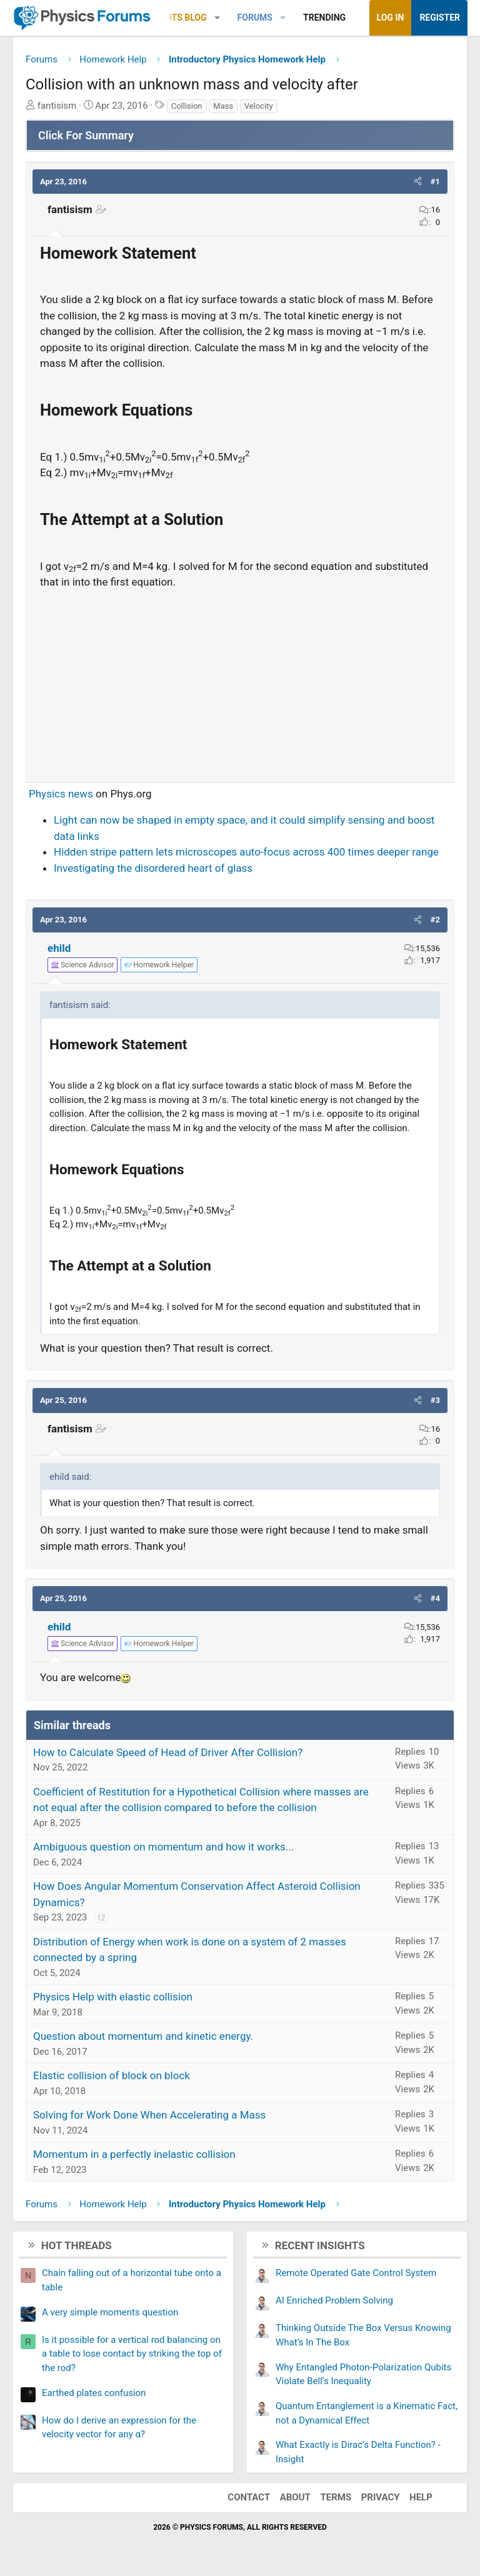  Describe the element at coordinates (240, 680) in the screenshot. I see `[Advertisement]` at that location.